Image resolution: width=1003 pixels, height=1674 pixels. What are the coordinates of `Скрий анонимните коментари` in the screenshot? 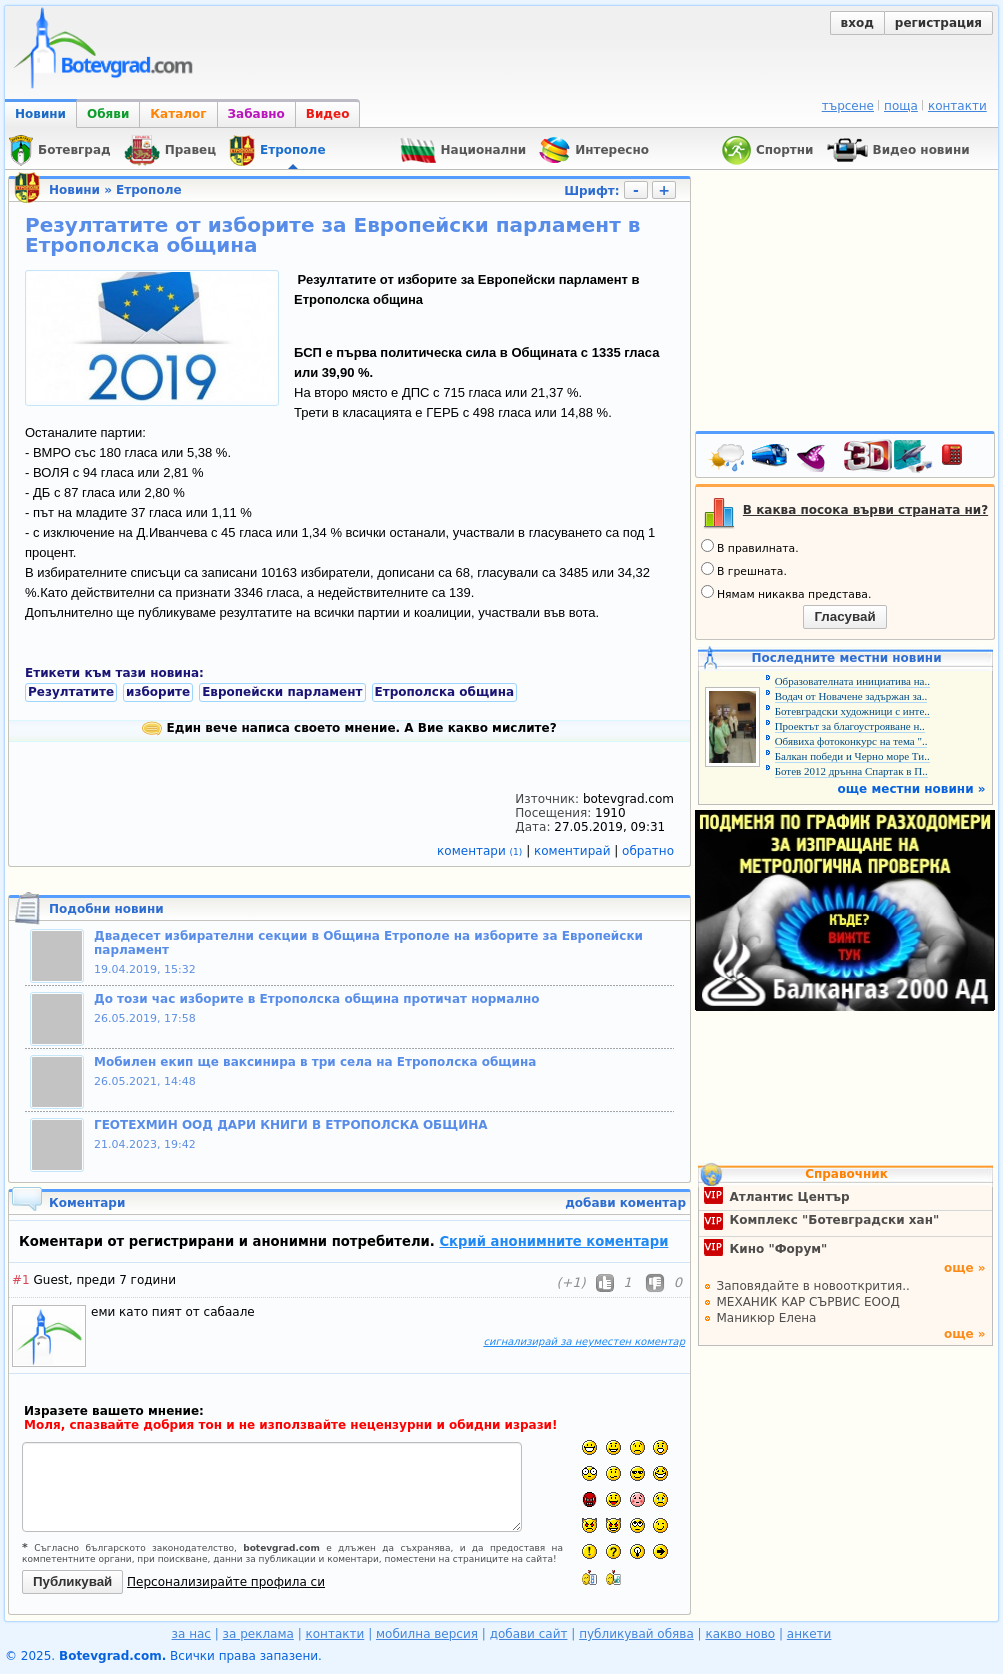 It's located at (553, 1241).